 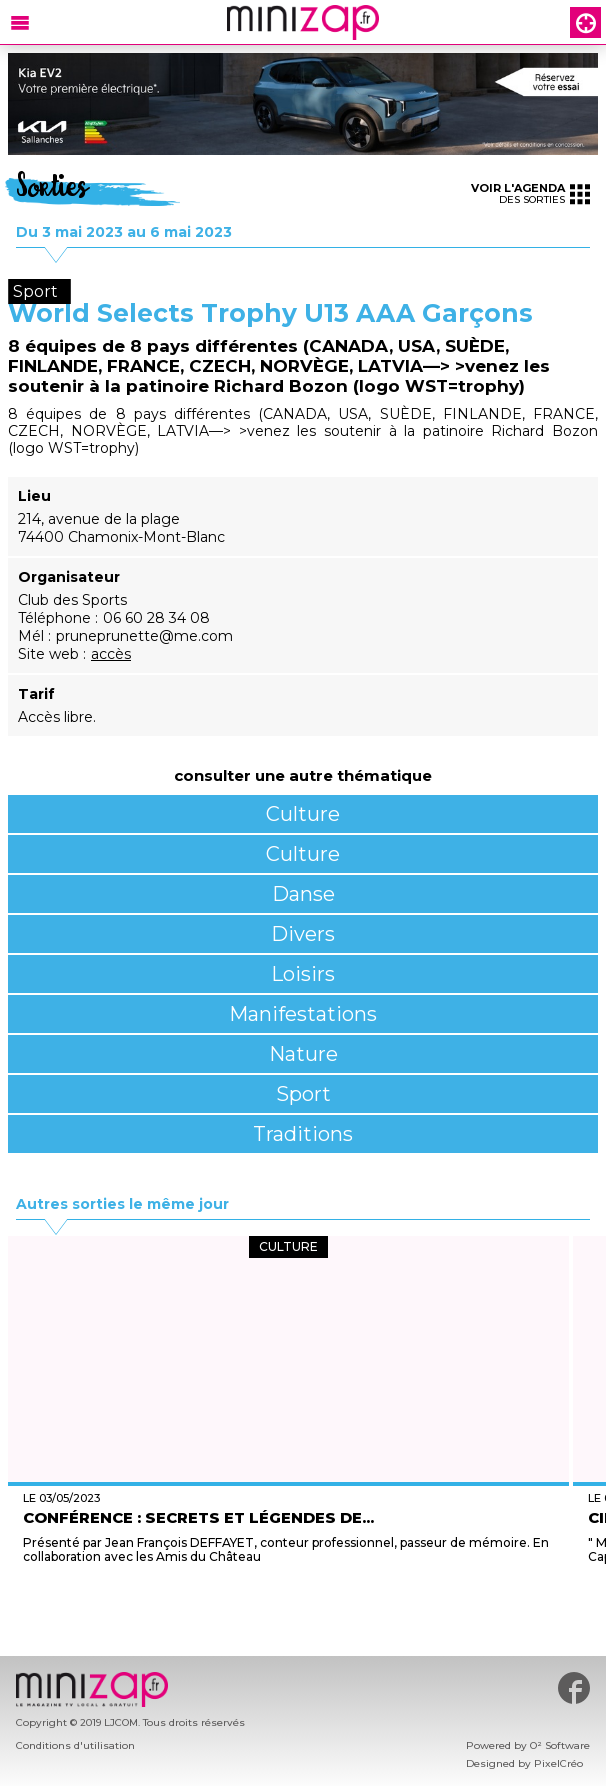 What do you see at coordinates (303, 894) in the screenshot?
I see `Danse` at bounding box center [303, 894].